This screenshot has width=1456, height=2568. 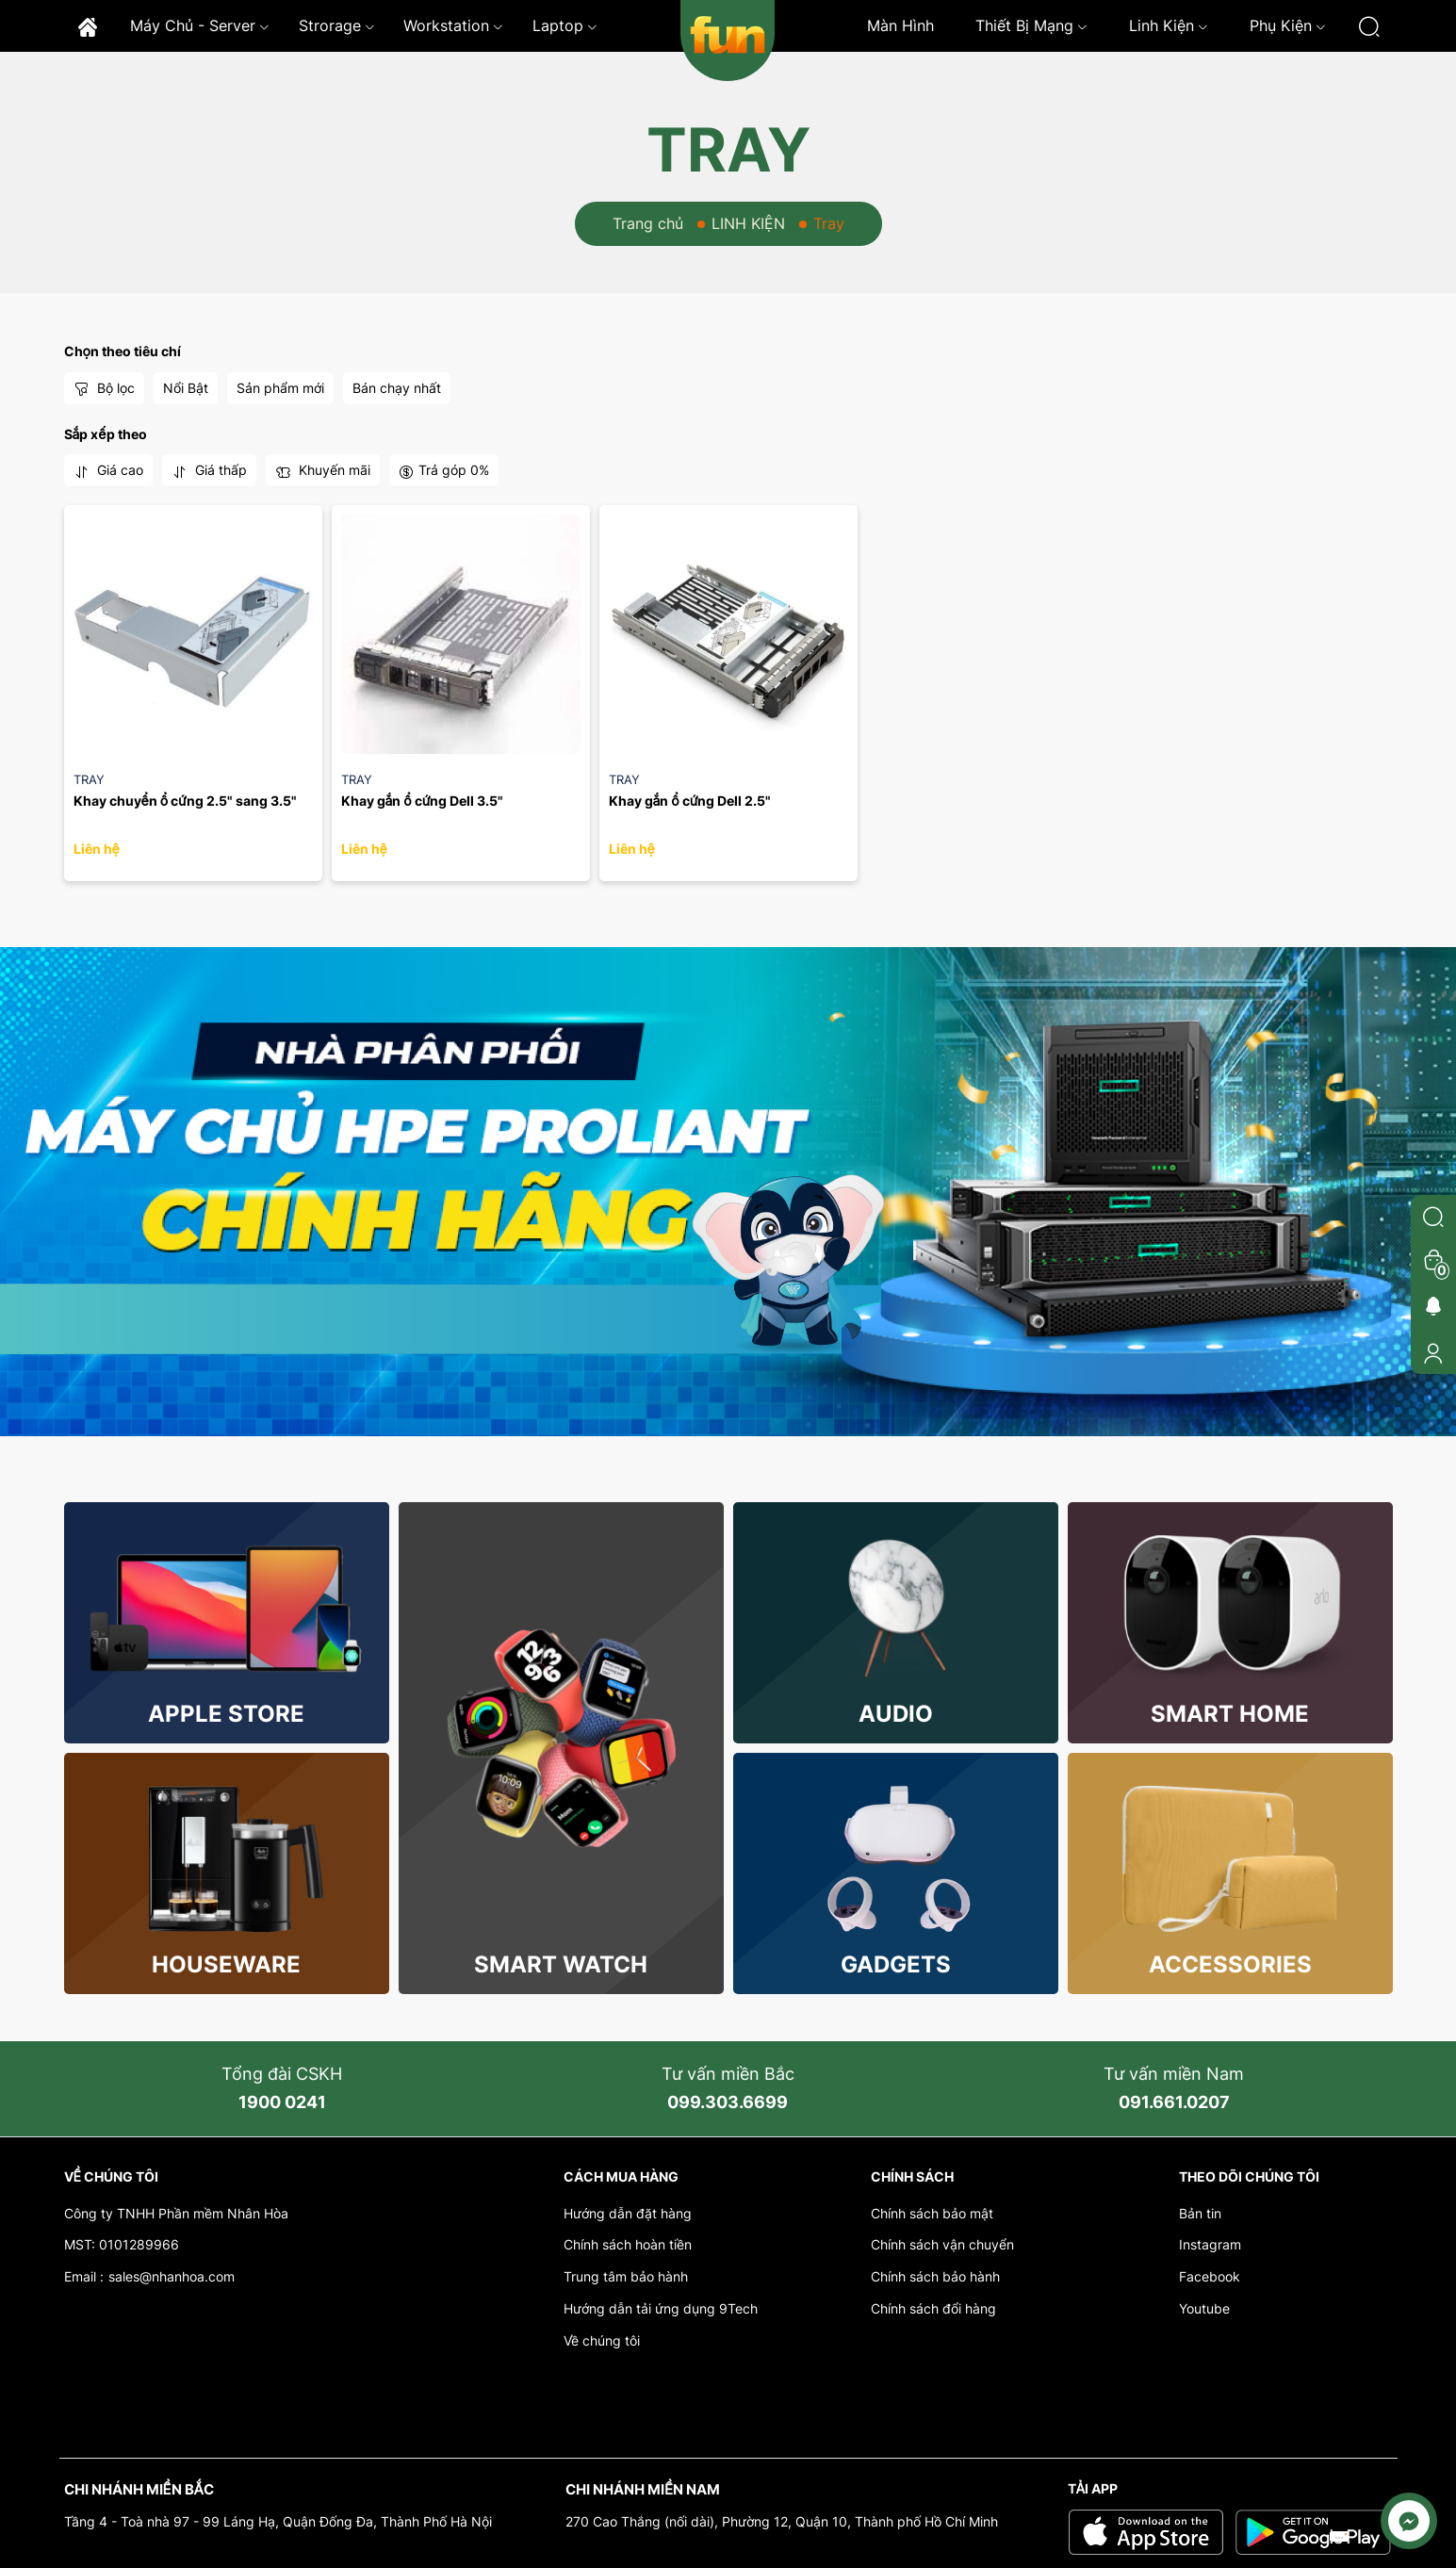 What do you see at coordinates (185, 388) in the screenshot?
I see `Nổi Bật` at bounding box center [185, 388].